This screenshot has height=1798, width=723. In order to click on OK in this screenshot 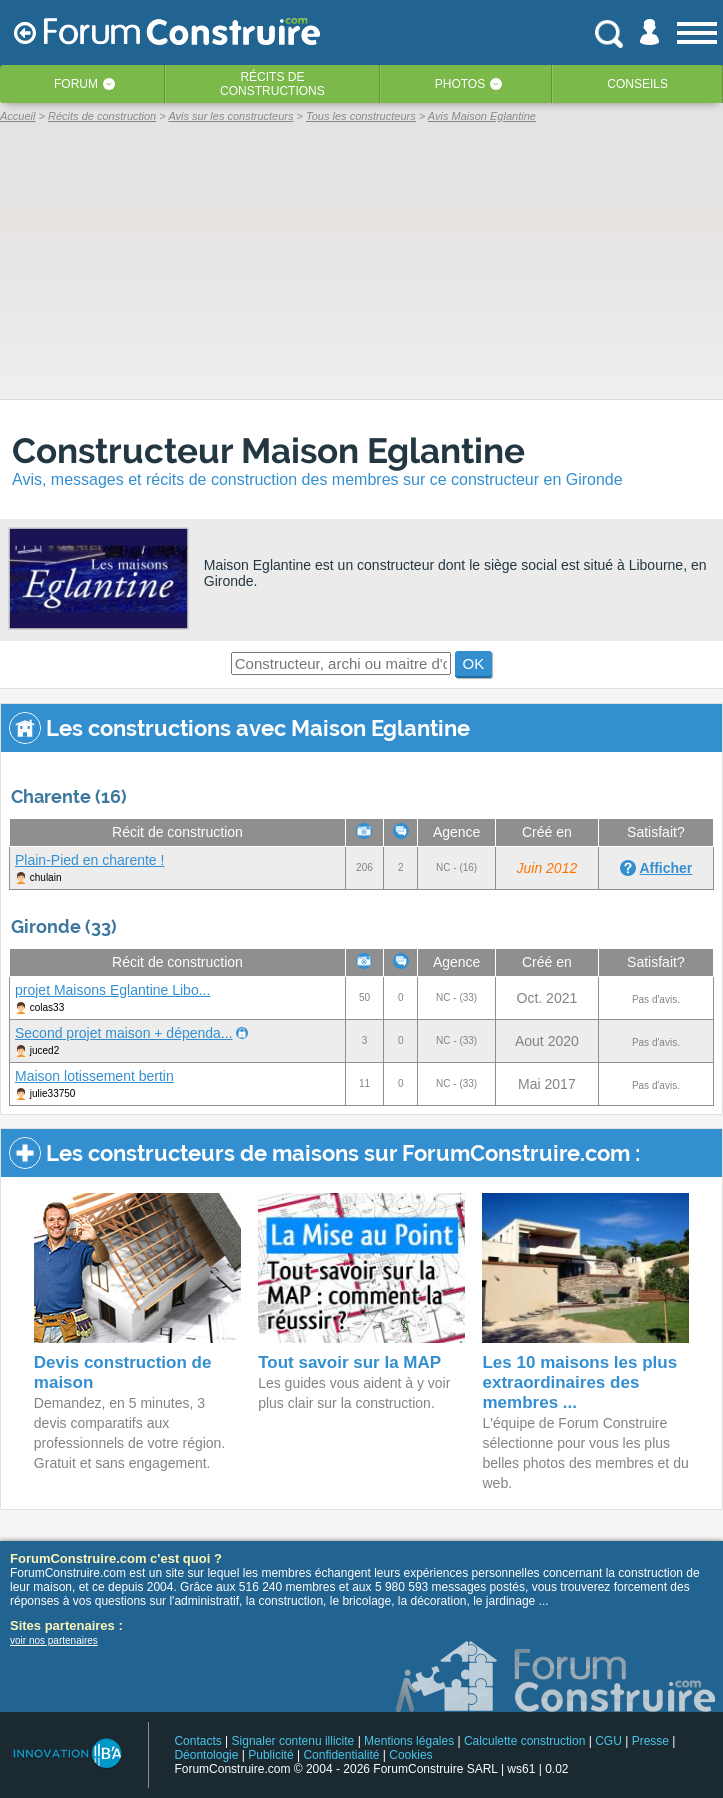, I will do `click(474, 663)`.